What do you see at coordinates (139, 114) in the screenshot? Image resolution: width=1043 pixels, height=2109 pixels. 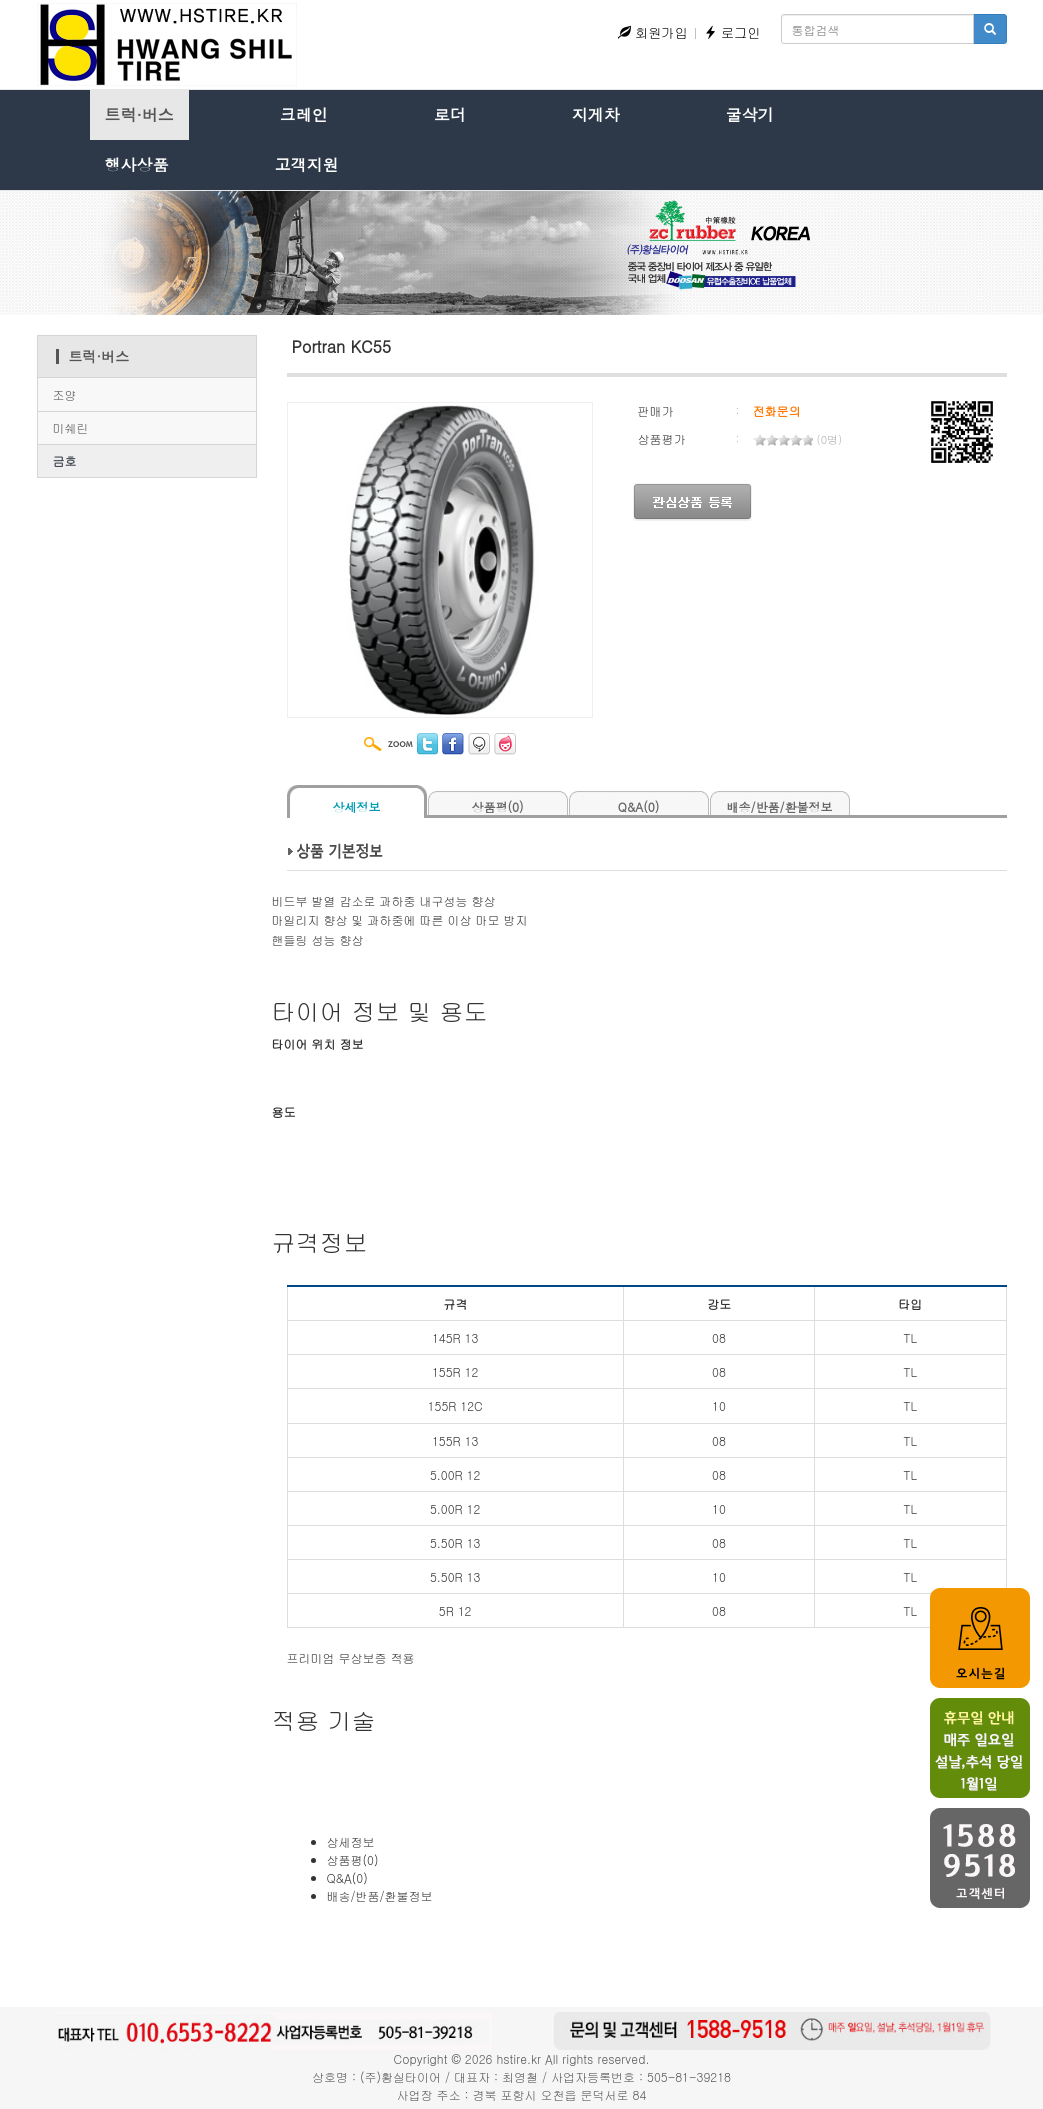 I see `트럭·버스` at bounding box center [139, 114].